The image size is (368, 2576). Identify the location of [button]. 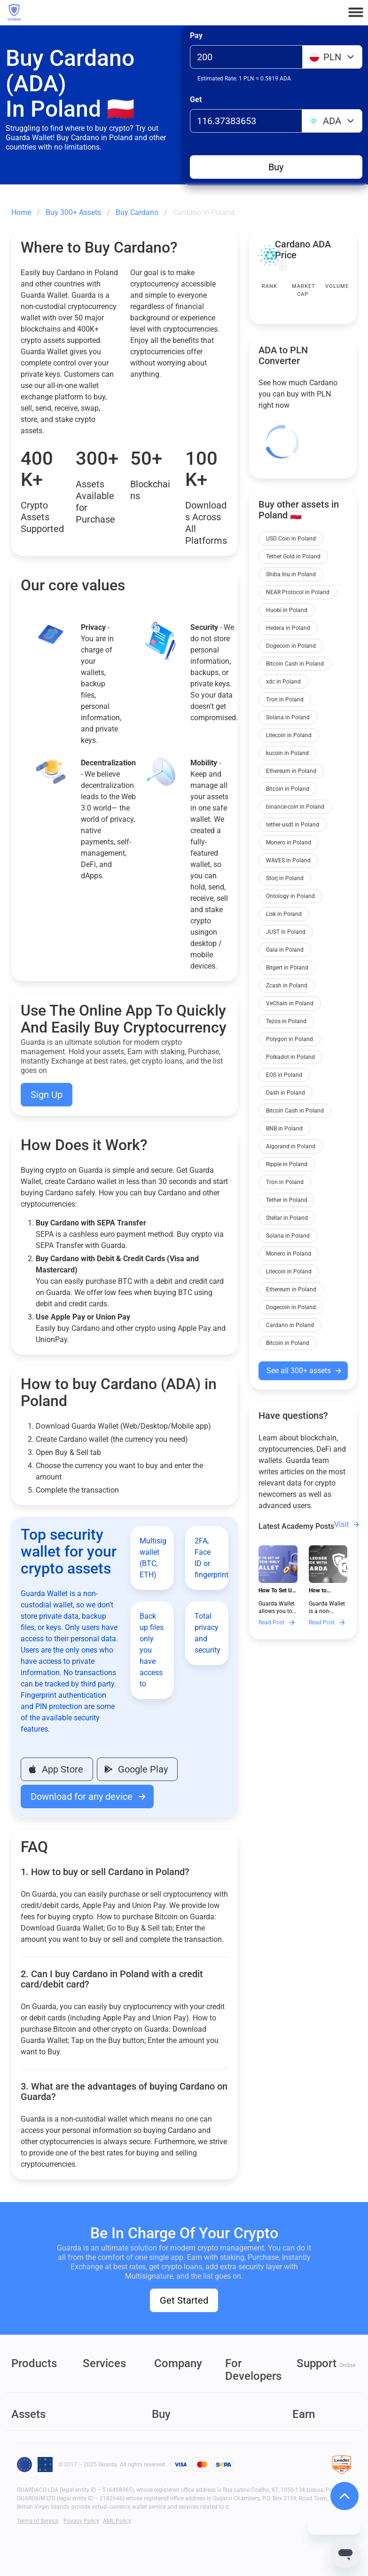
(356, 12).